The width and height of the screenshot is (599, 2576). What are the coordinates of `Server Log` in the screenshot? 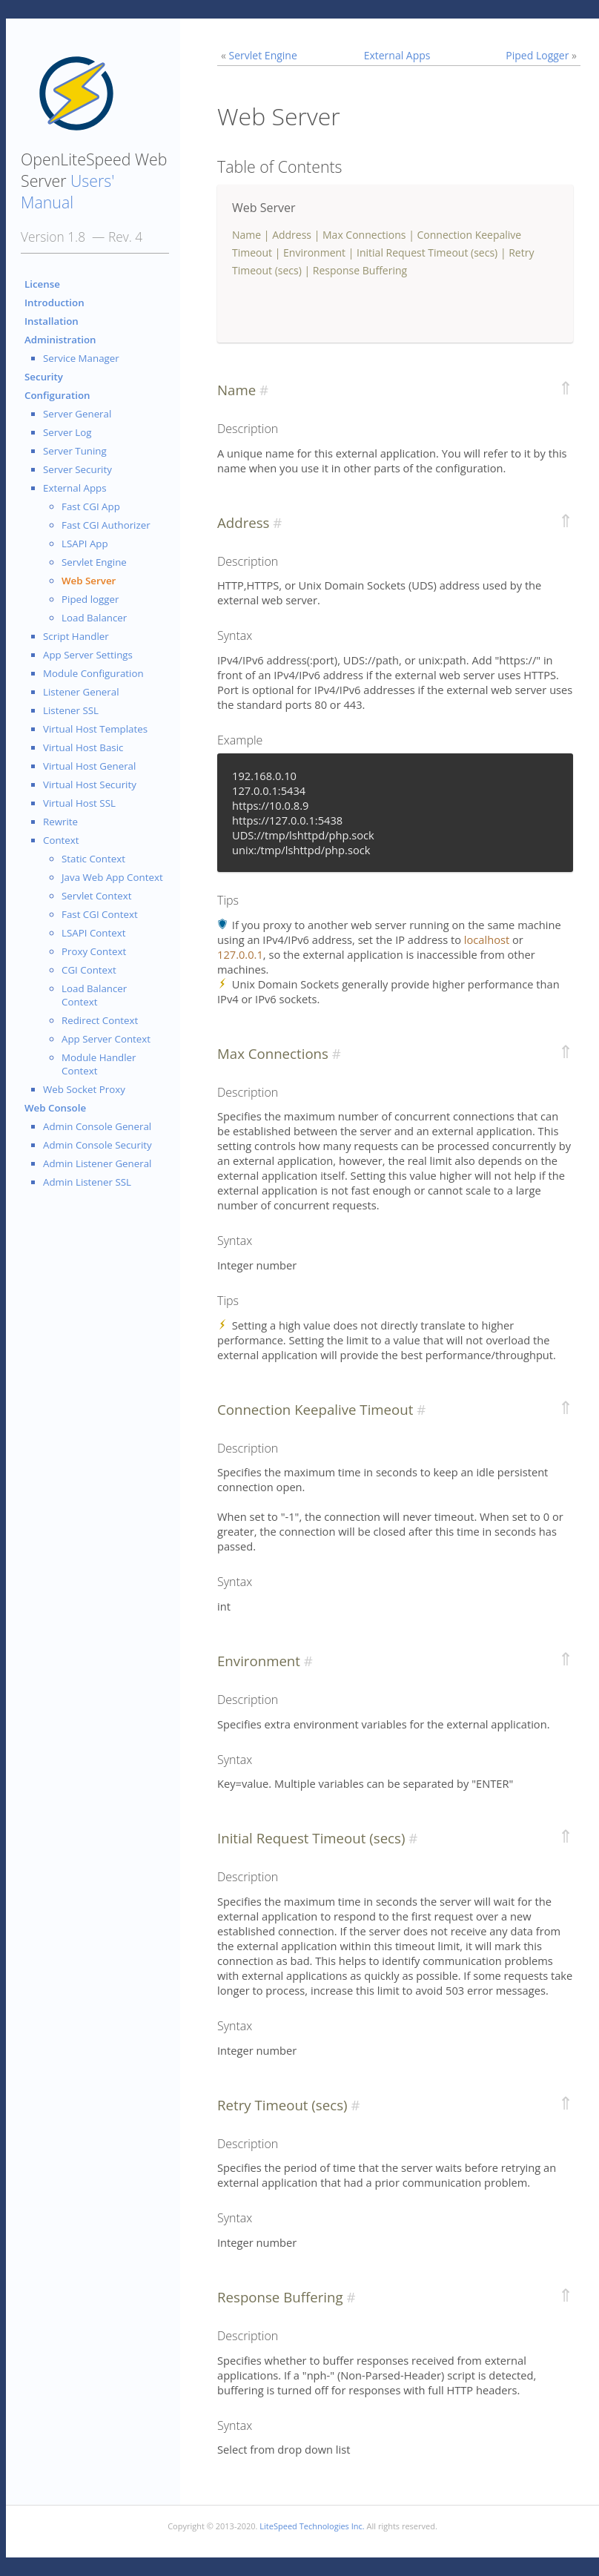 It's located at (67, 432).